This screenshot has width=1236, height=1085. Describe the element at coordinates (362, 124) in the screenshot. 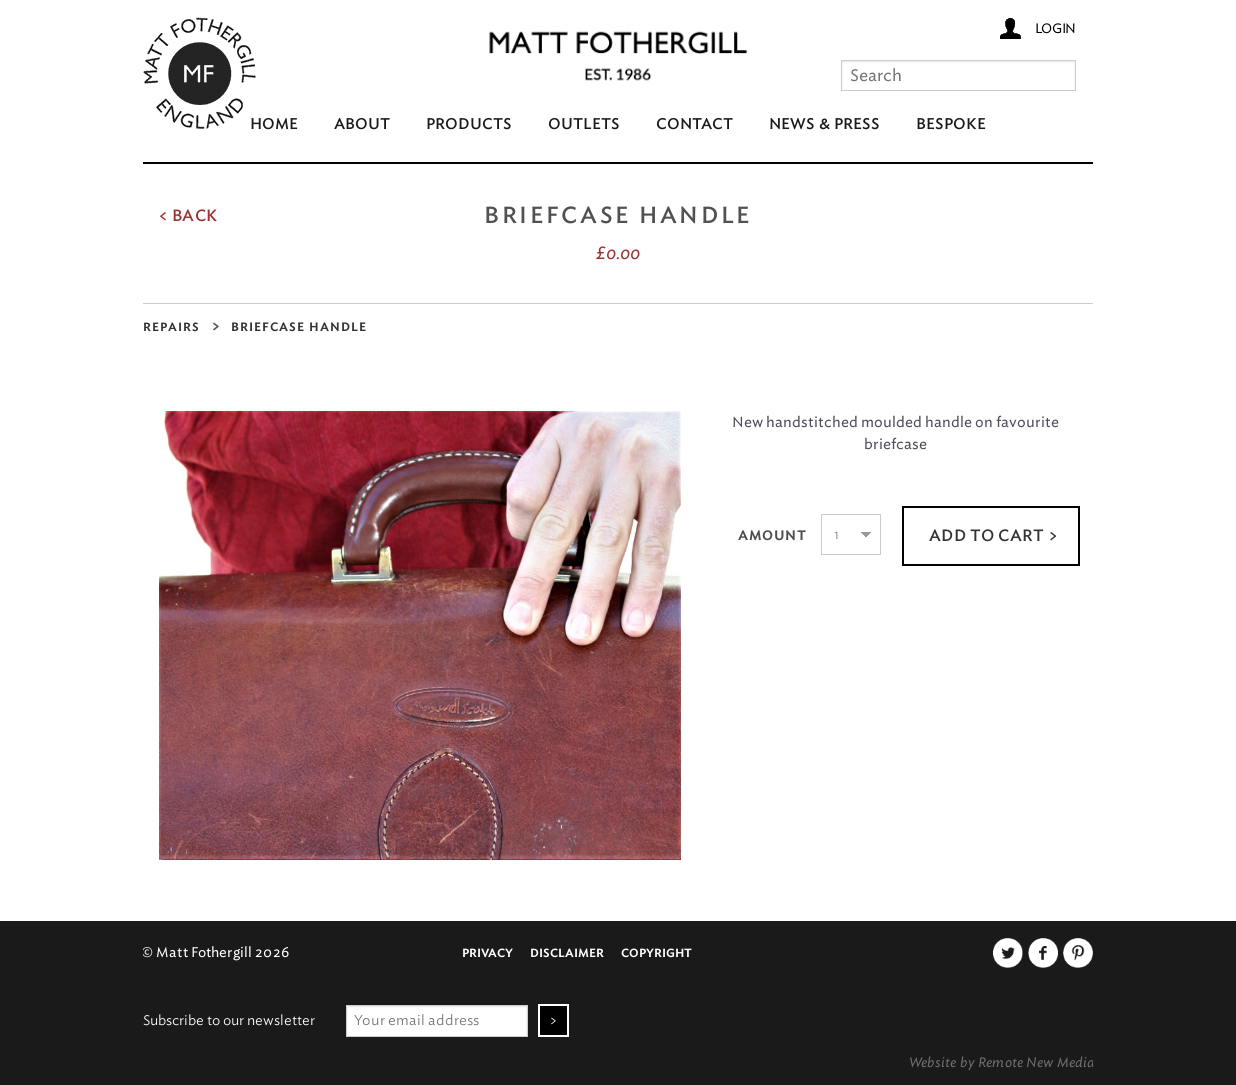

I see `About` at that location.